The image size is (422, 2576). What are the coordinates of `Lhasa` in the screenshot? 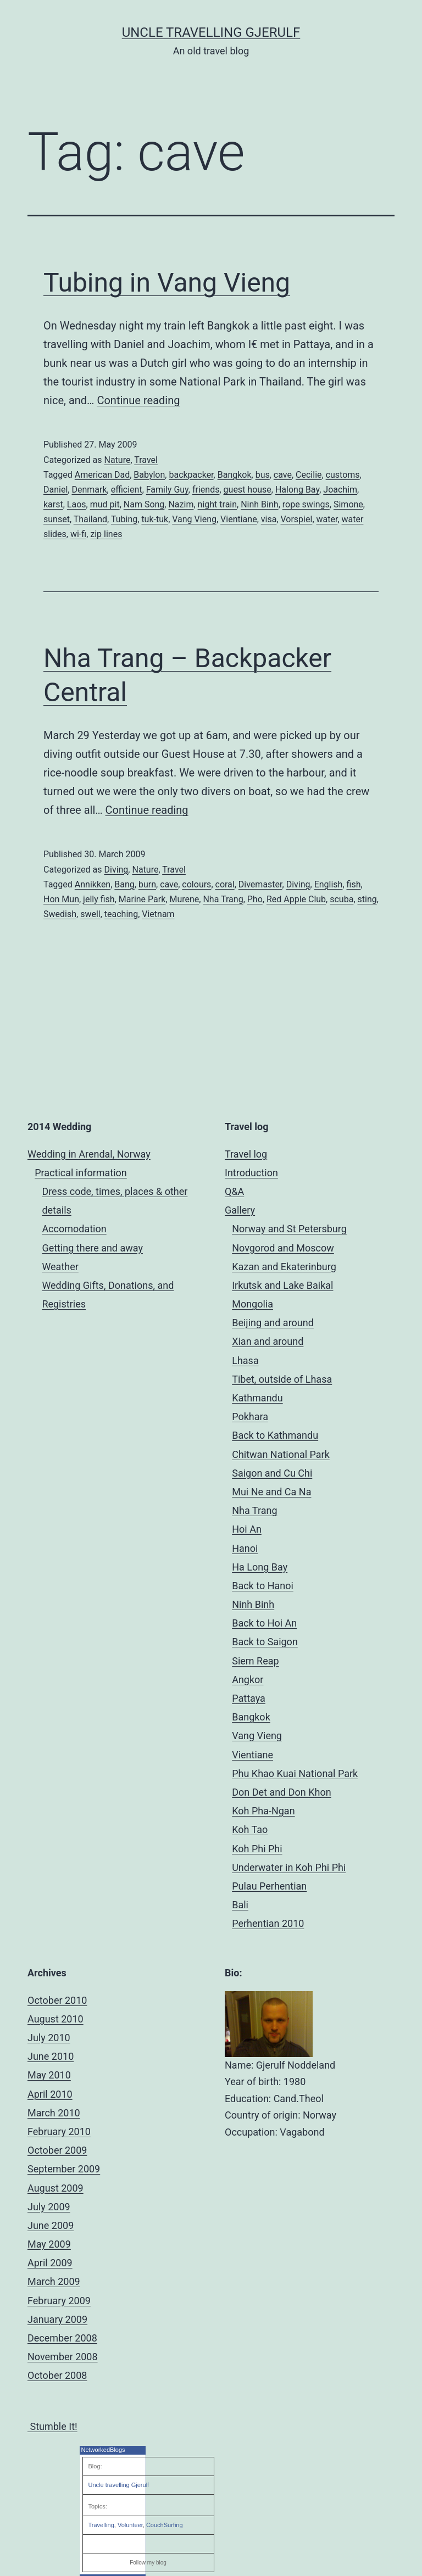 It's located at (245, 1360).